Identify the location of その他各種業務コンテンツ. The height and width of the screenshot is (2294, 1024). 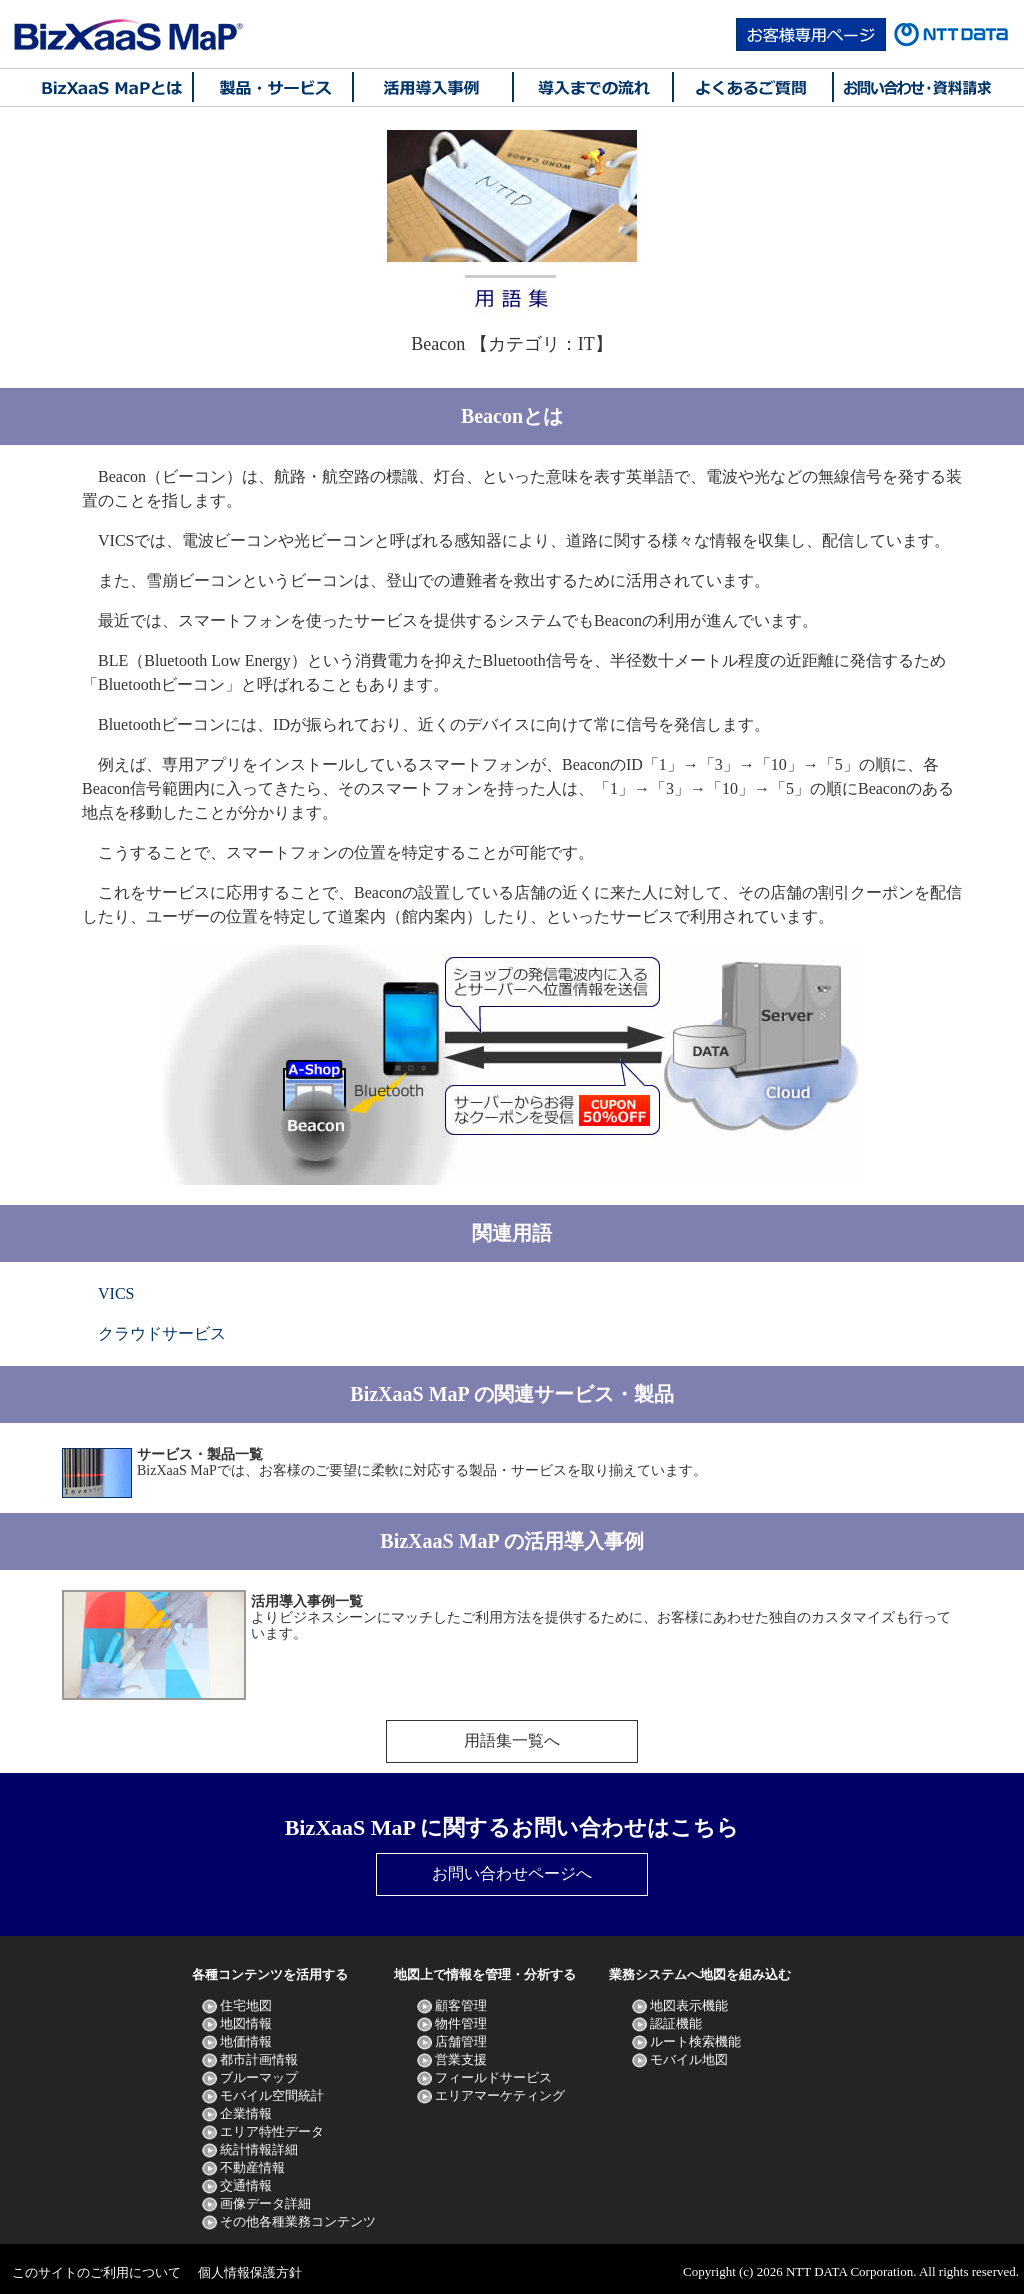
(298, 2221).